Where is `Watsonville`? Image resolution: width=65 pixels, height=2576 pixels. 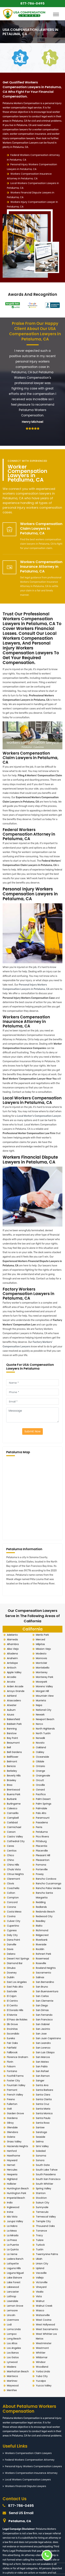 Watsonville is located at coordinates (43, 2315).